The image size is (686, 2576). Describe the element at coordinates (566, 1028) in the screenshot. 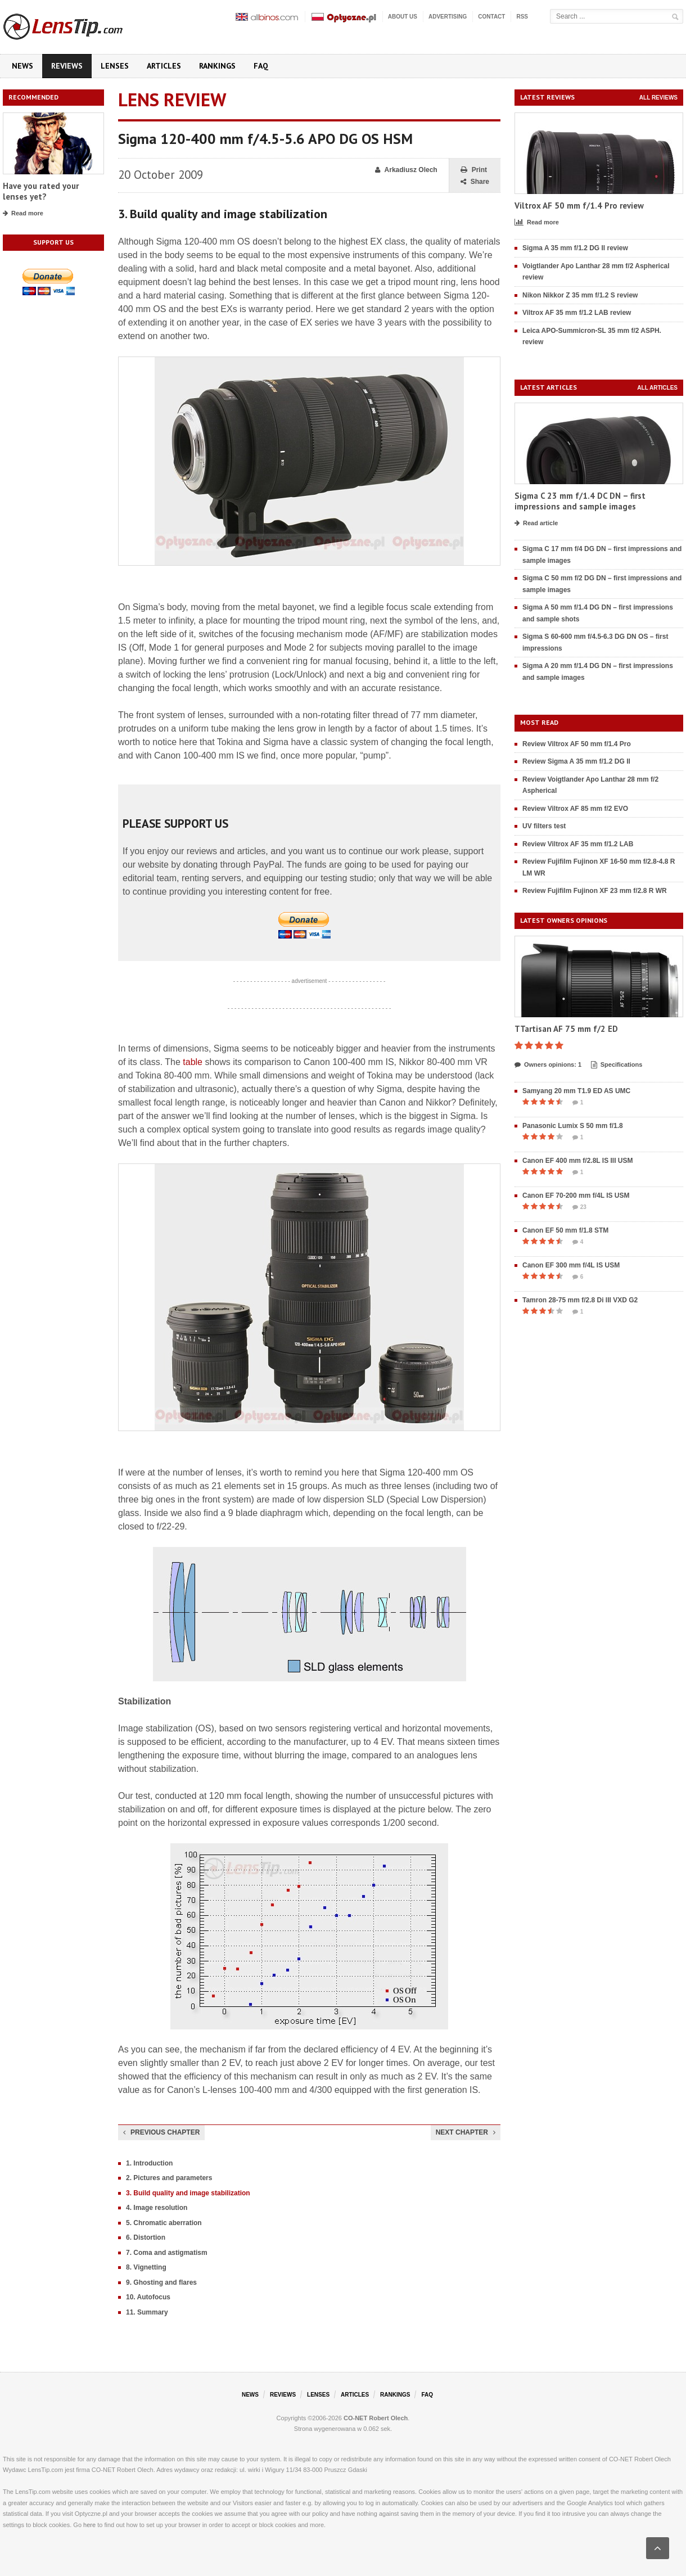

I see `TTartisan AF 75 mm f/2 ED` at that location.